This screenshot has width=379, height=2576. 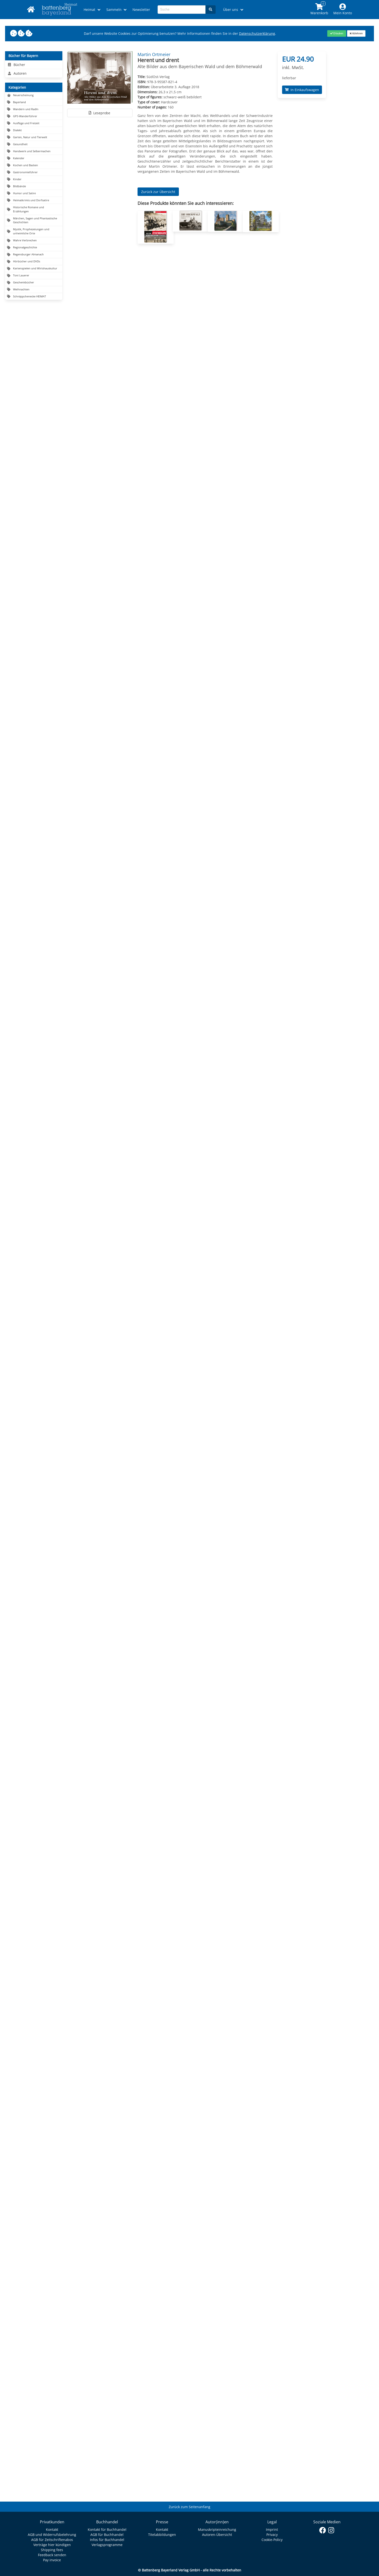 I want to click on [Search], so click(x=210, y=9).